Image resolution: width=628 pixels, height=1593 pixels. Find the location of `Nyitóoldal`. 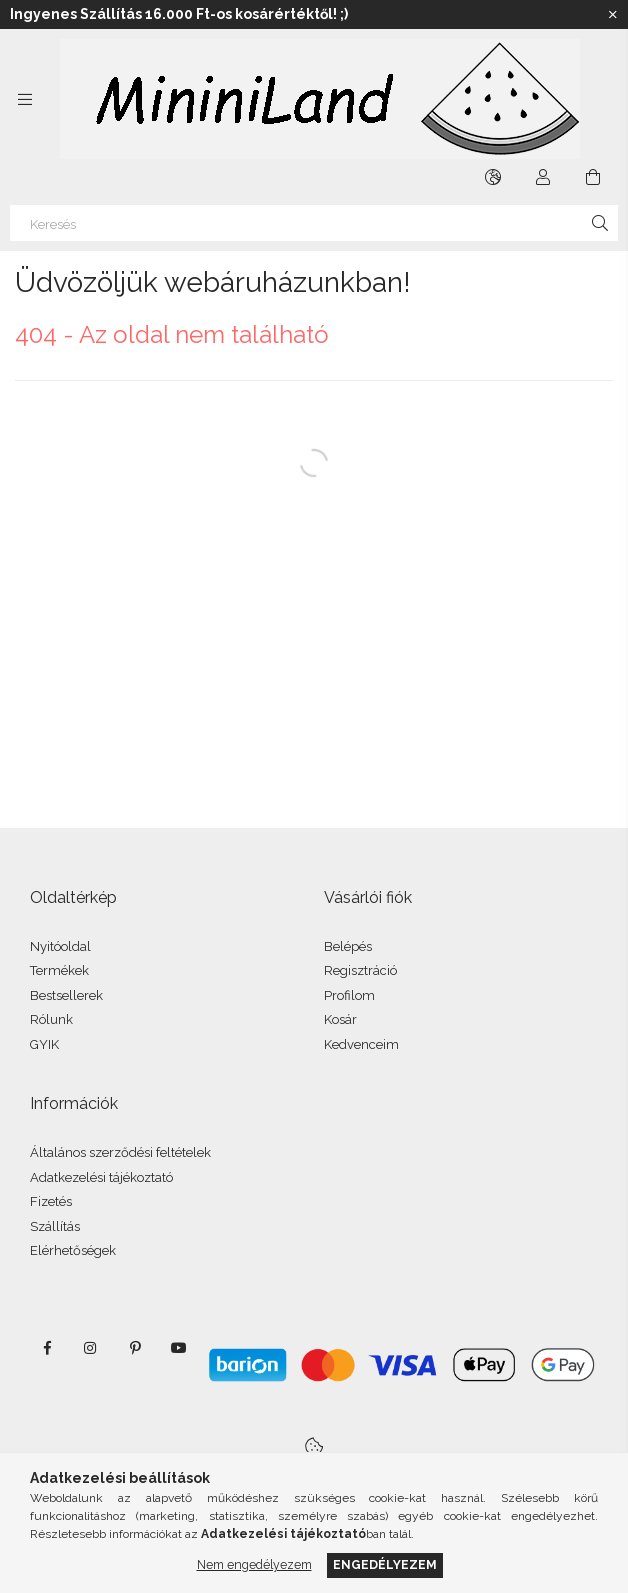

Nyitóoldal is located at coordinates (60, 946).